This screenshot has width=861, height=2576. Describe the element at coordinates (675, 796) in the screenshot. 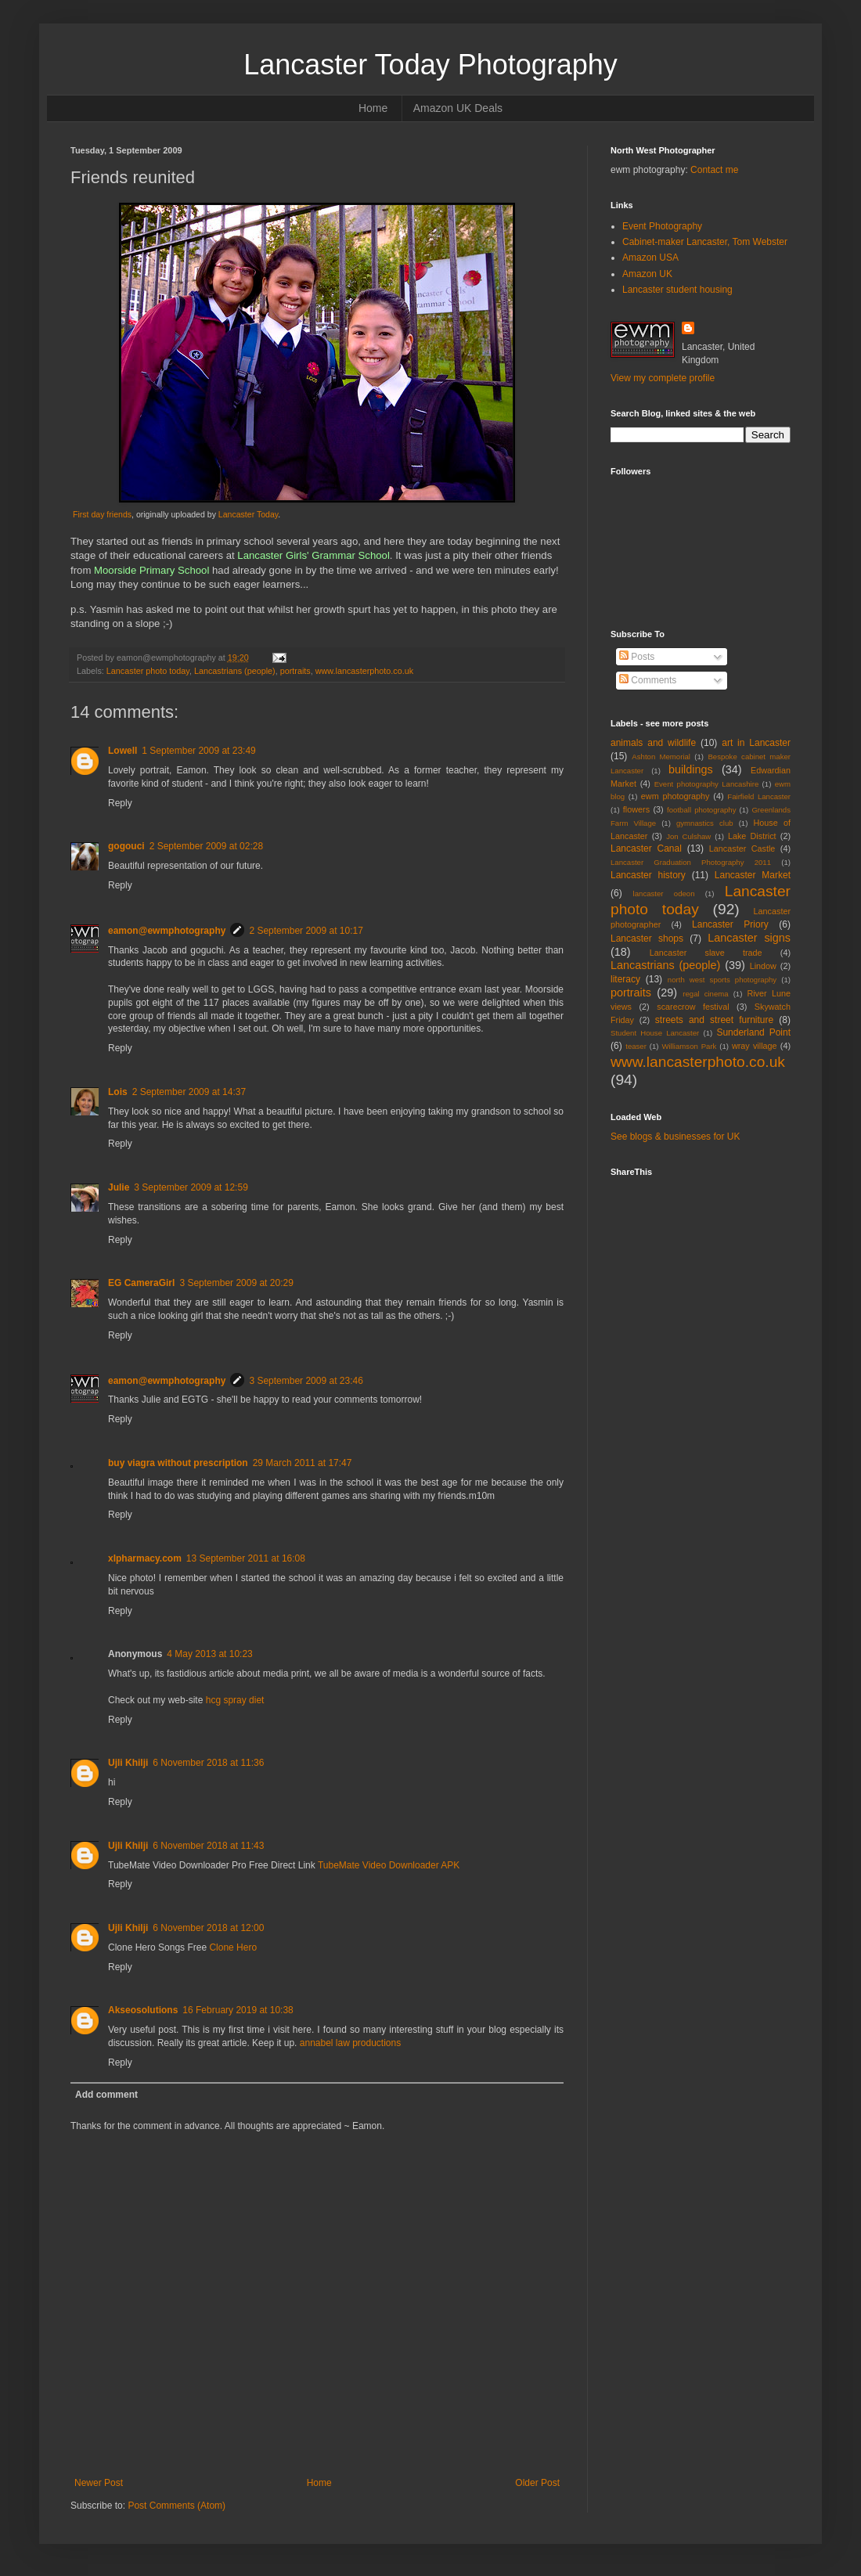

I see `ewm photography` at that location.